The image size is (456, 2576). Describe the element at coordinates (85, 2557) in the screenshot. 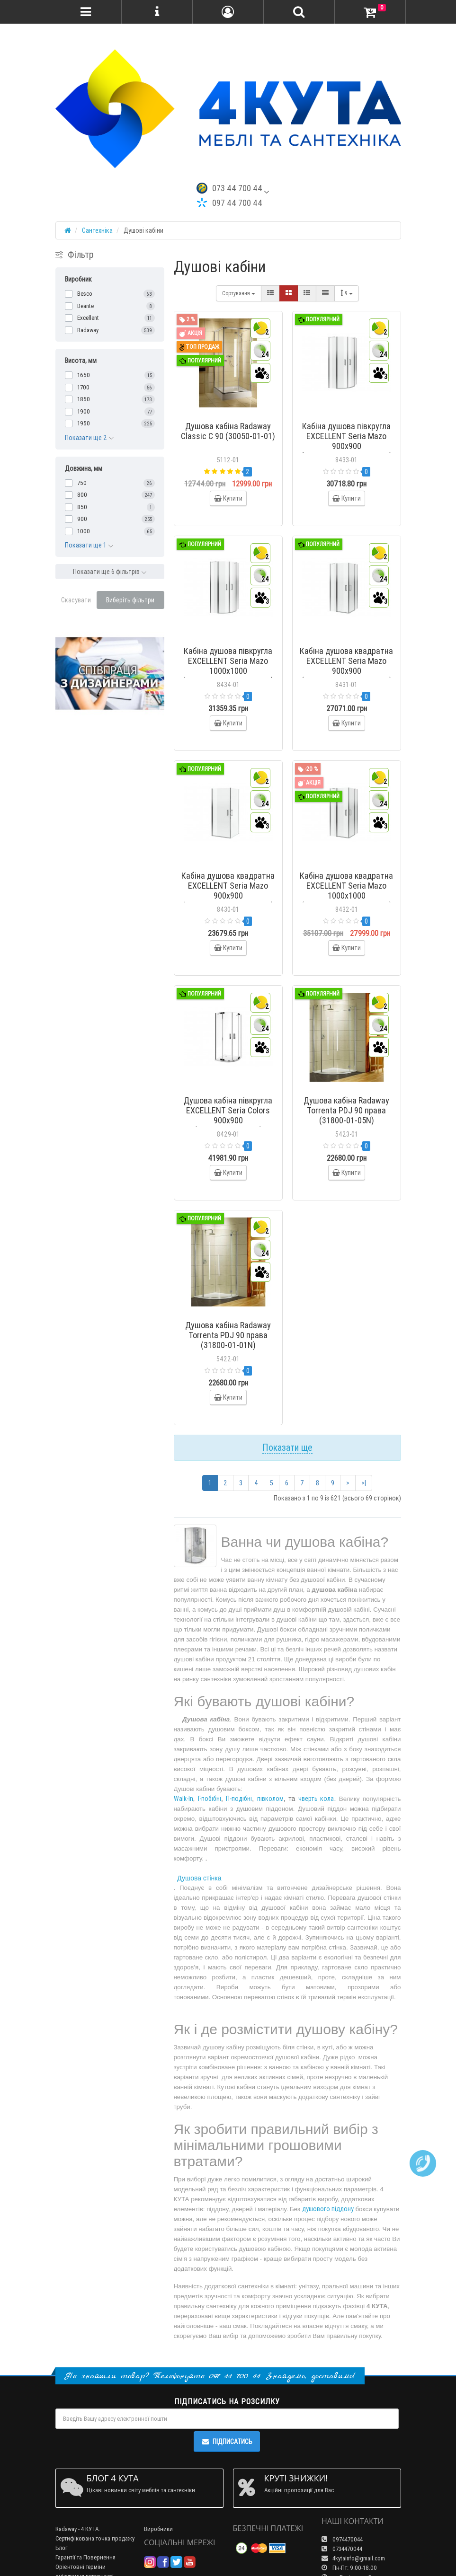

I see `Гарантії та Повернення` at that location.